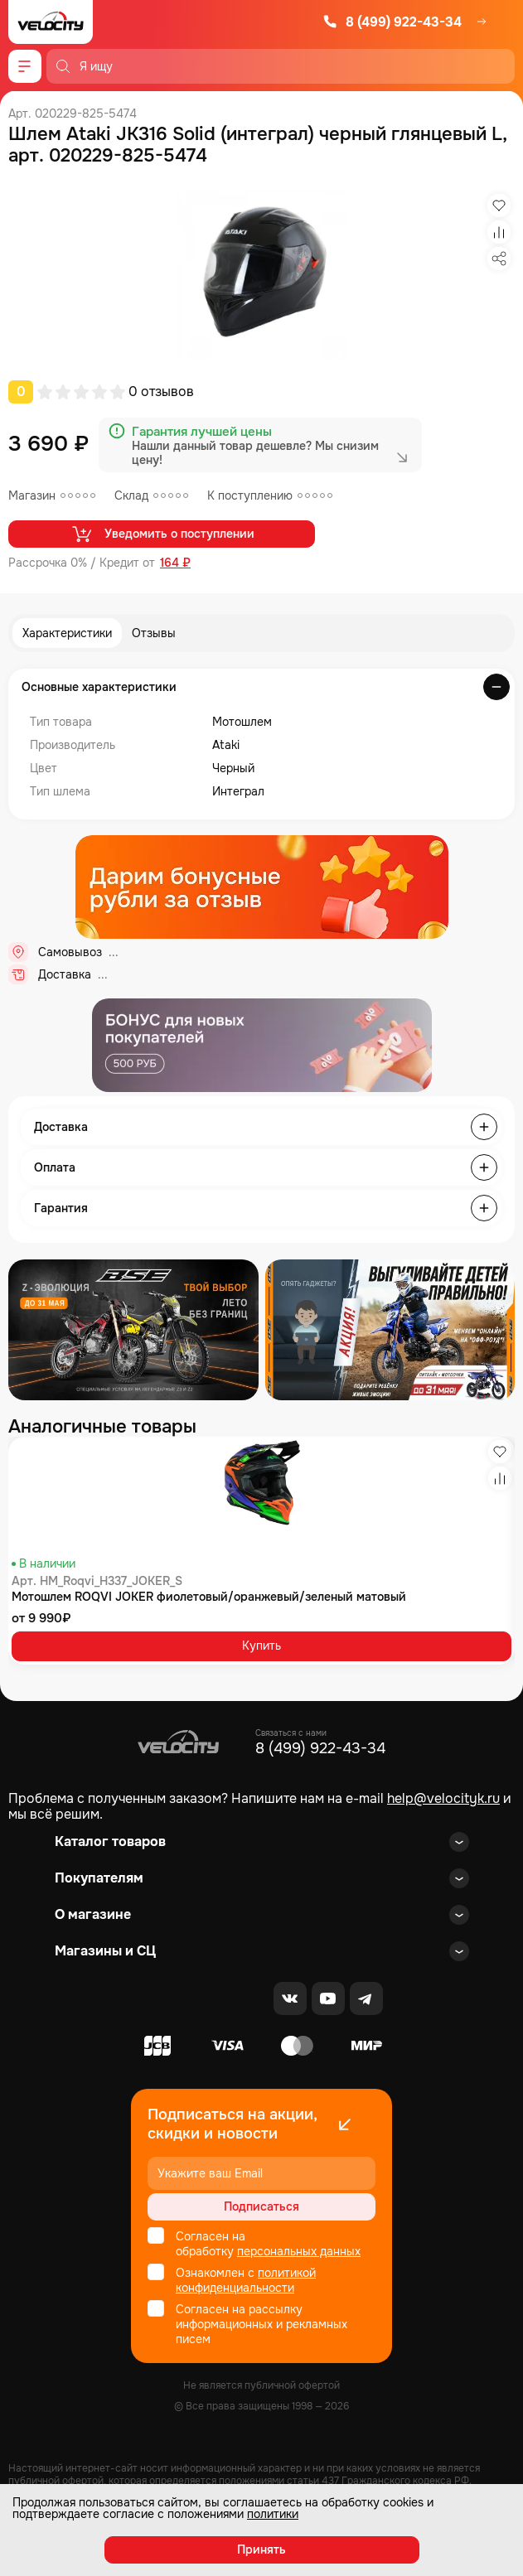 The width and height of the screenshot is (523, 2576). I want to click on [Распродажа запчастей], so click(133, 1329).